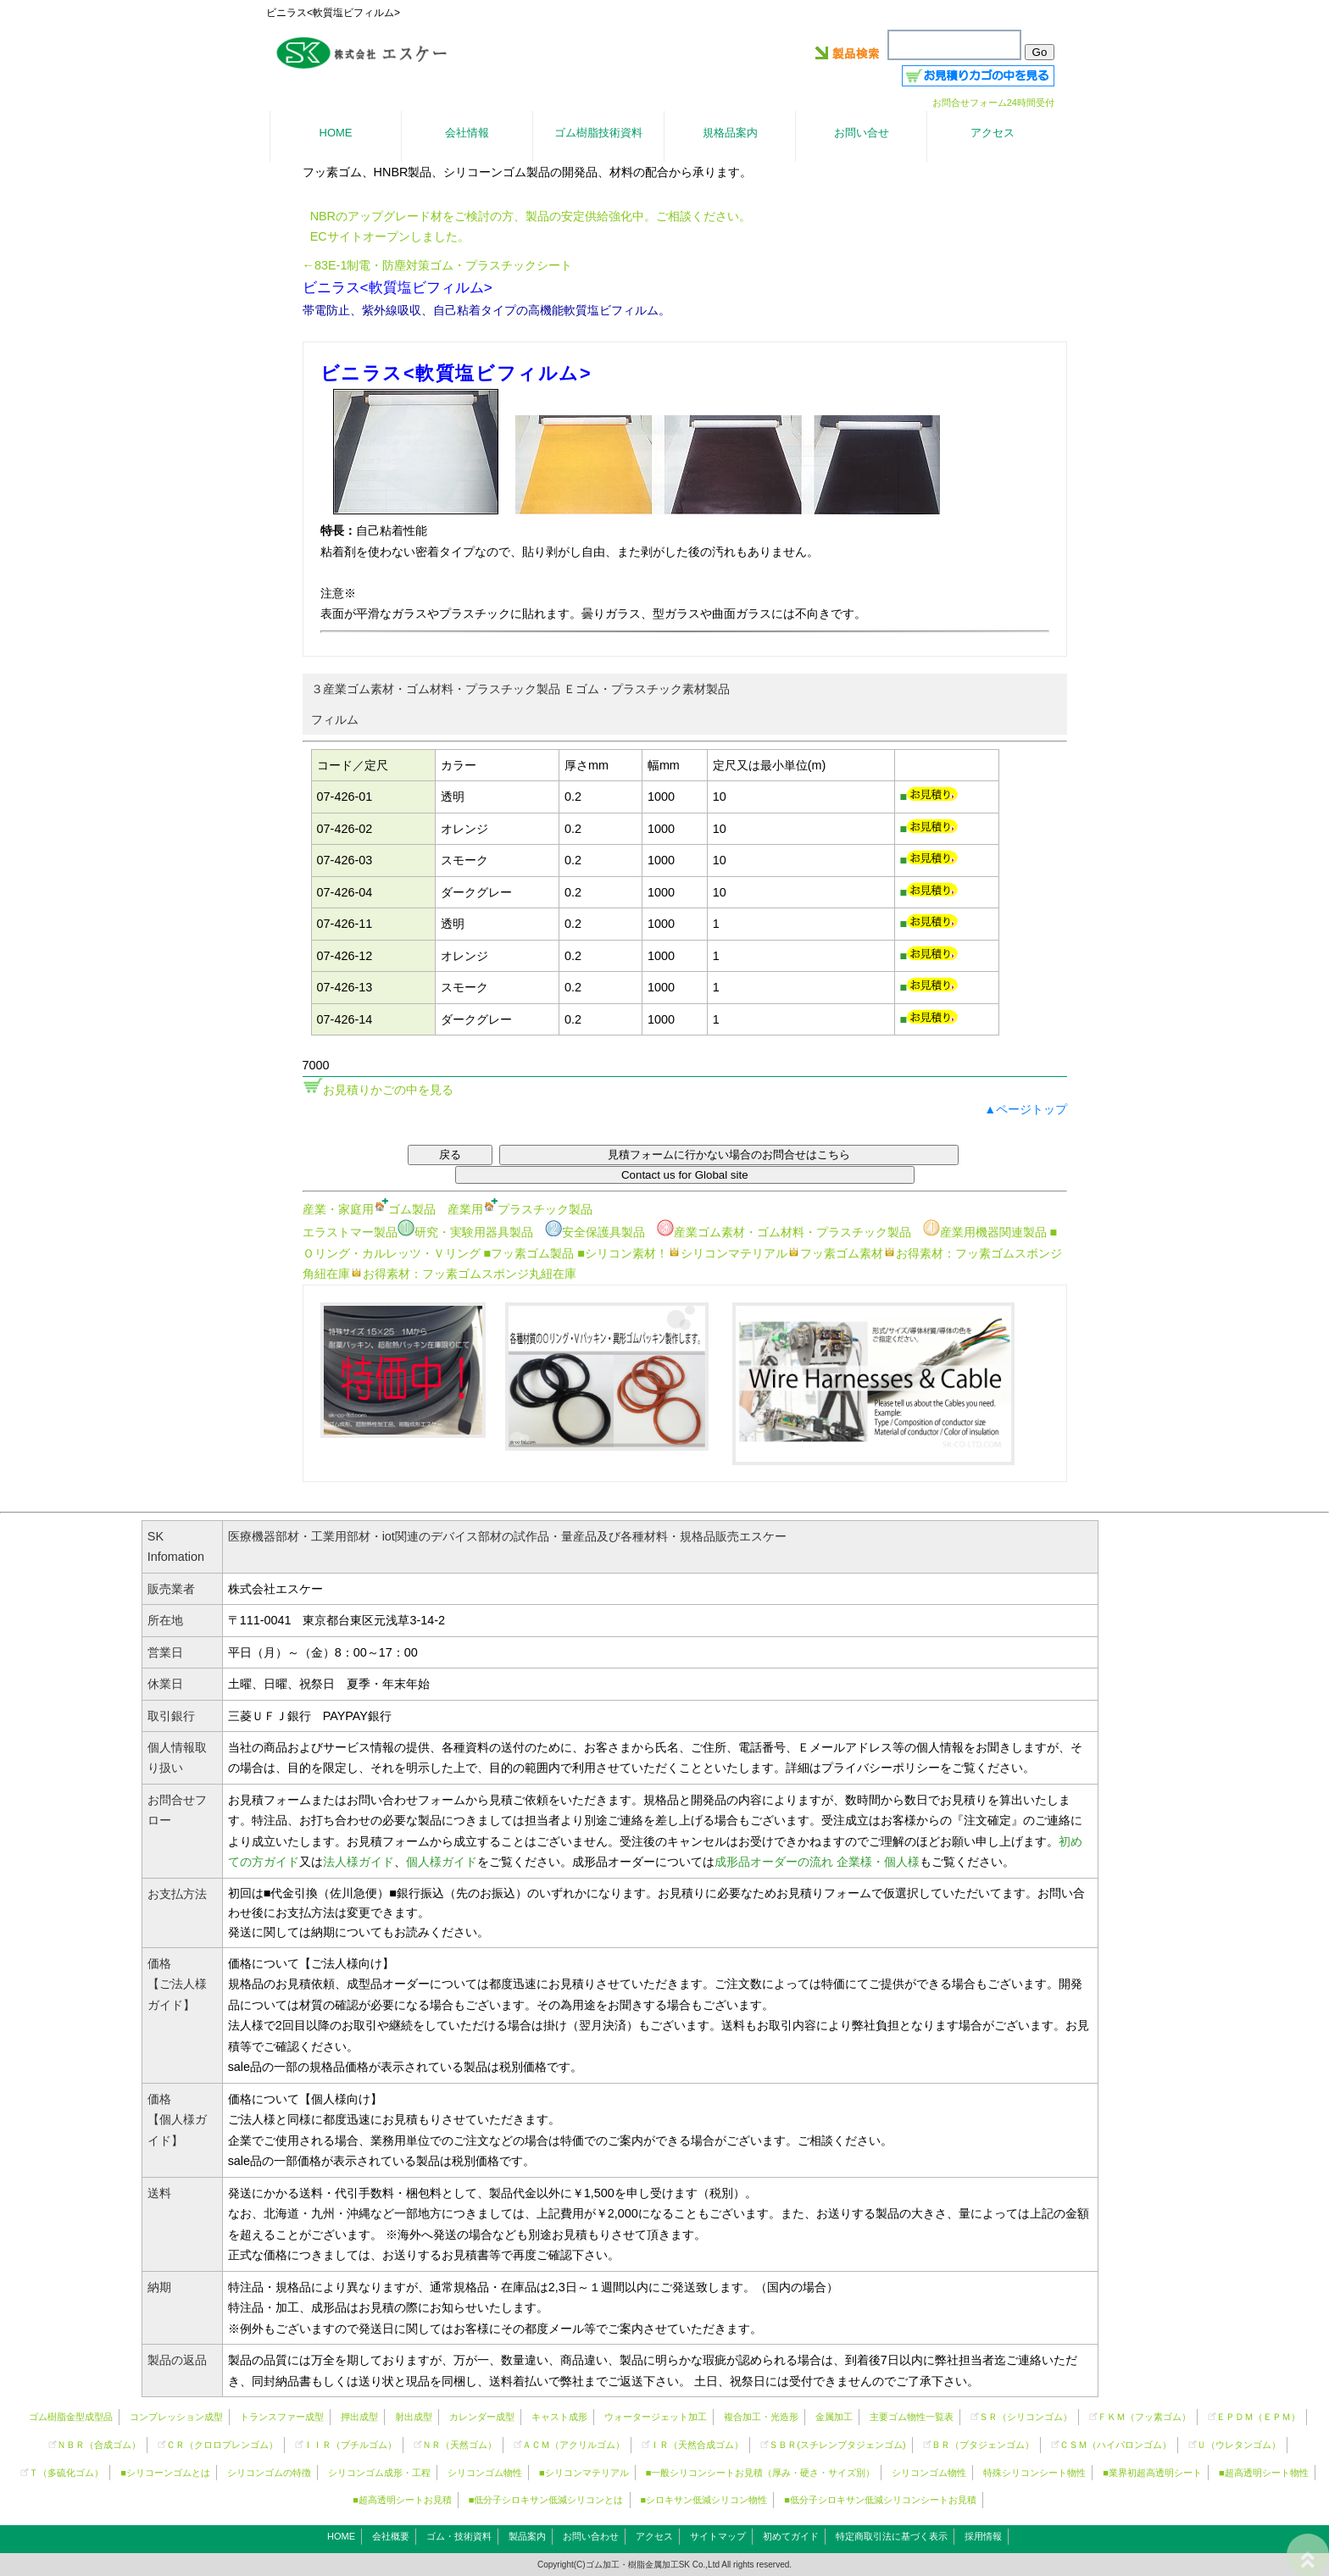 Image resolution: width=1329 pixels, height=2576 pixels. I want to click on お問い合わせ, so click(591, 2536).